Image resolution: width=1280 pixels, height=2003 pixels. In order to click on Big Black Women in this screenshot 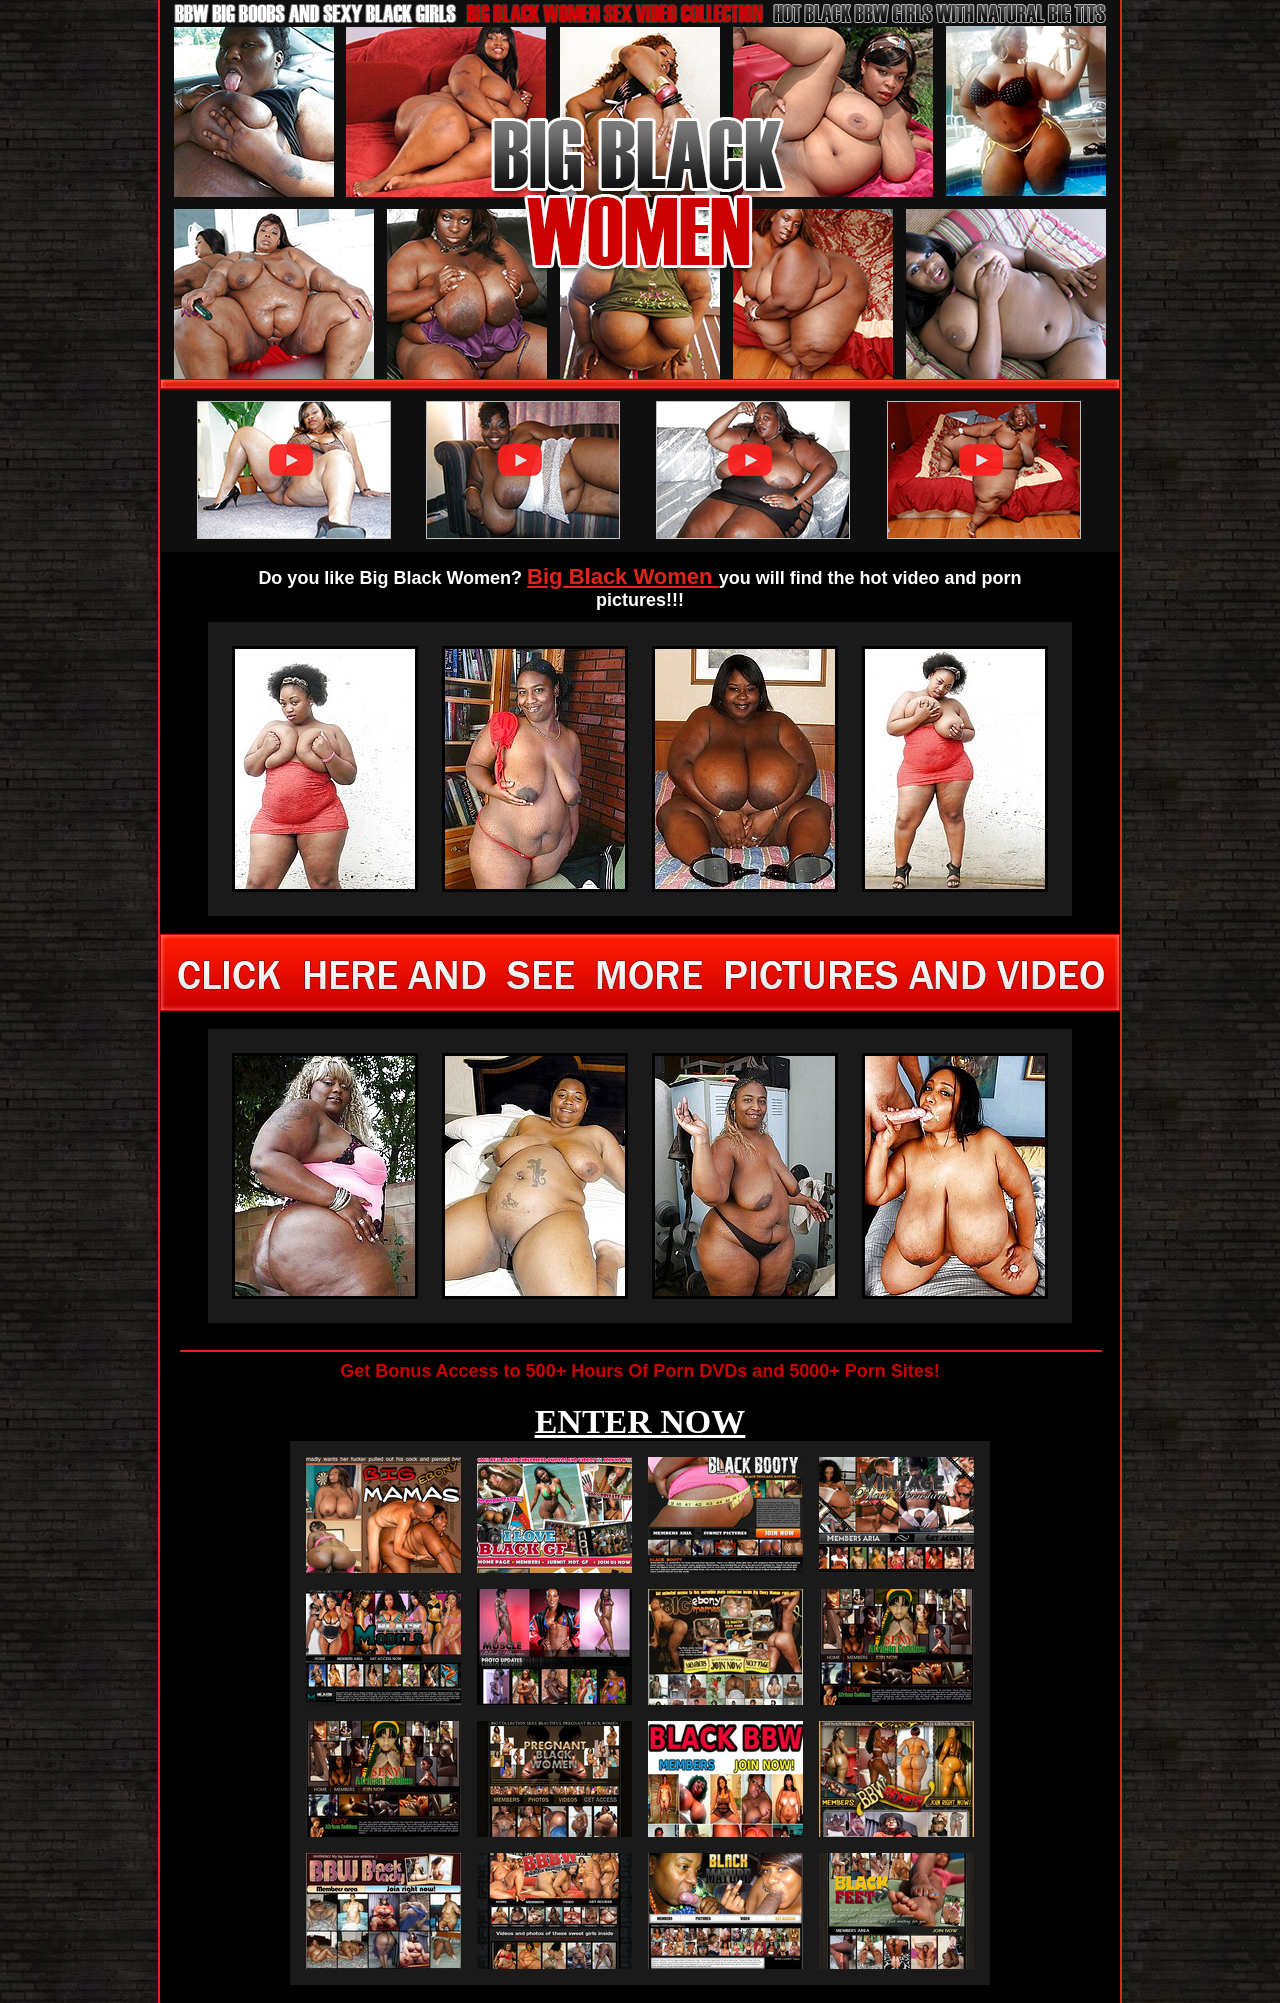, I will do `click(623, 576)`.